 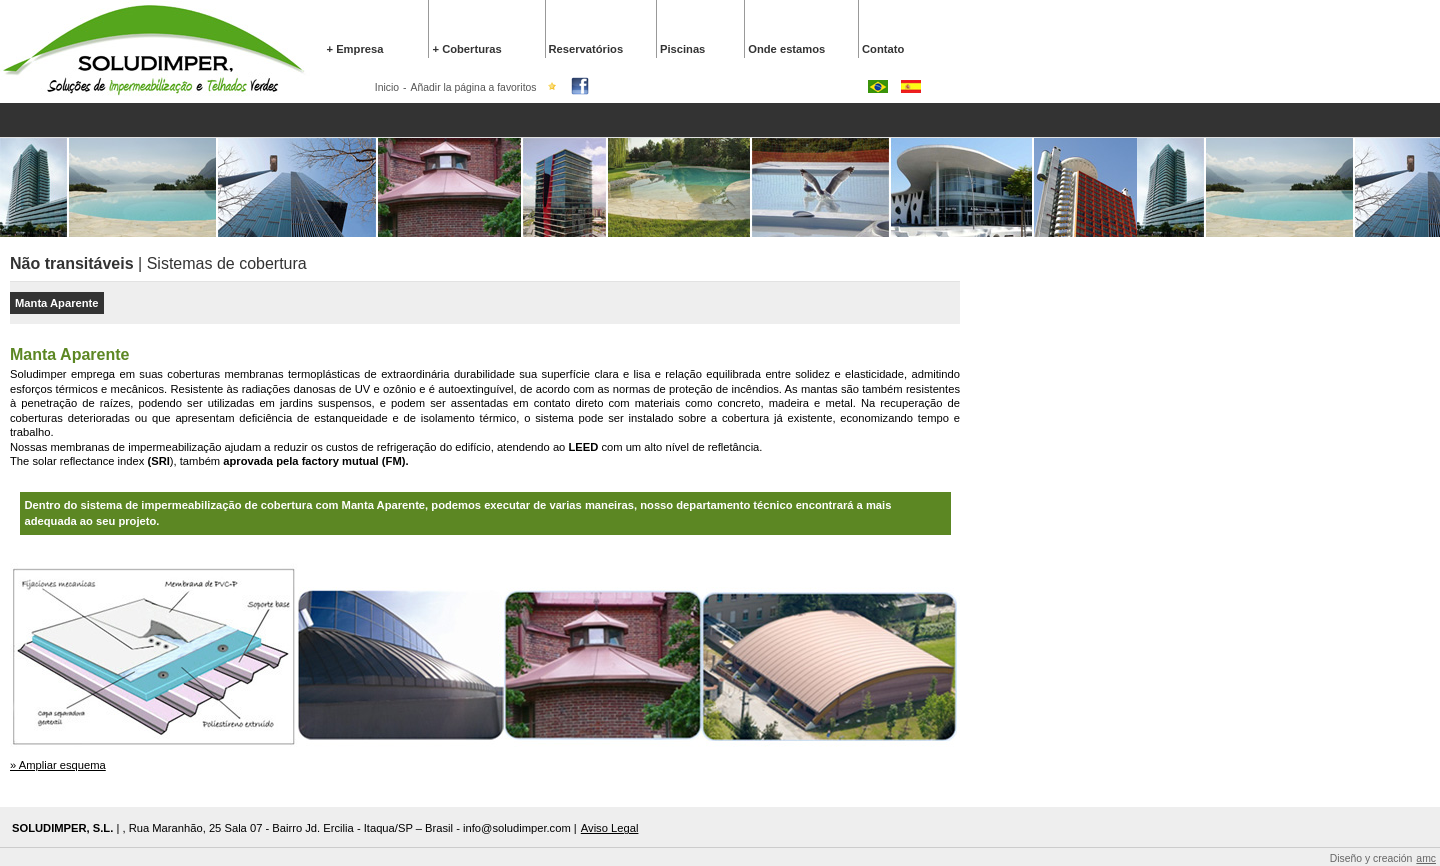 What do you see at coordinates (474, 87) in the screenshot?
I see `Añadir la página a favoritos` at bounding box center [474, 87].